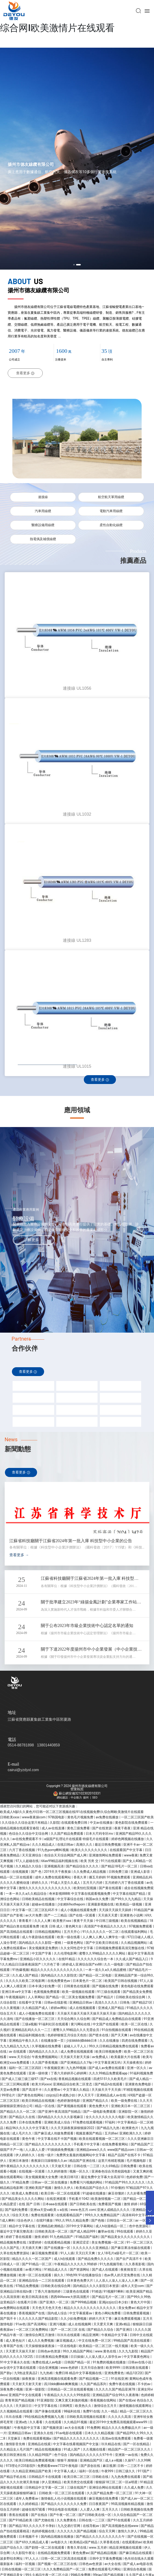 This screenshot has height=2576, width=154. Describe the element at coordinates (111, 2226) in the screenshot. I see `成人h动漫精品一区二` at that location.